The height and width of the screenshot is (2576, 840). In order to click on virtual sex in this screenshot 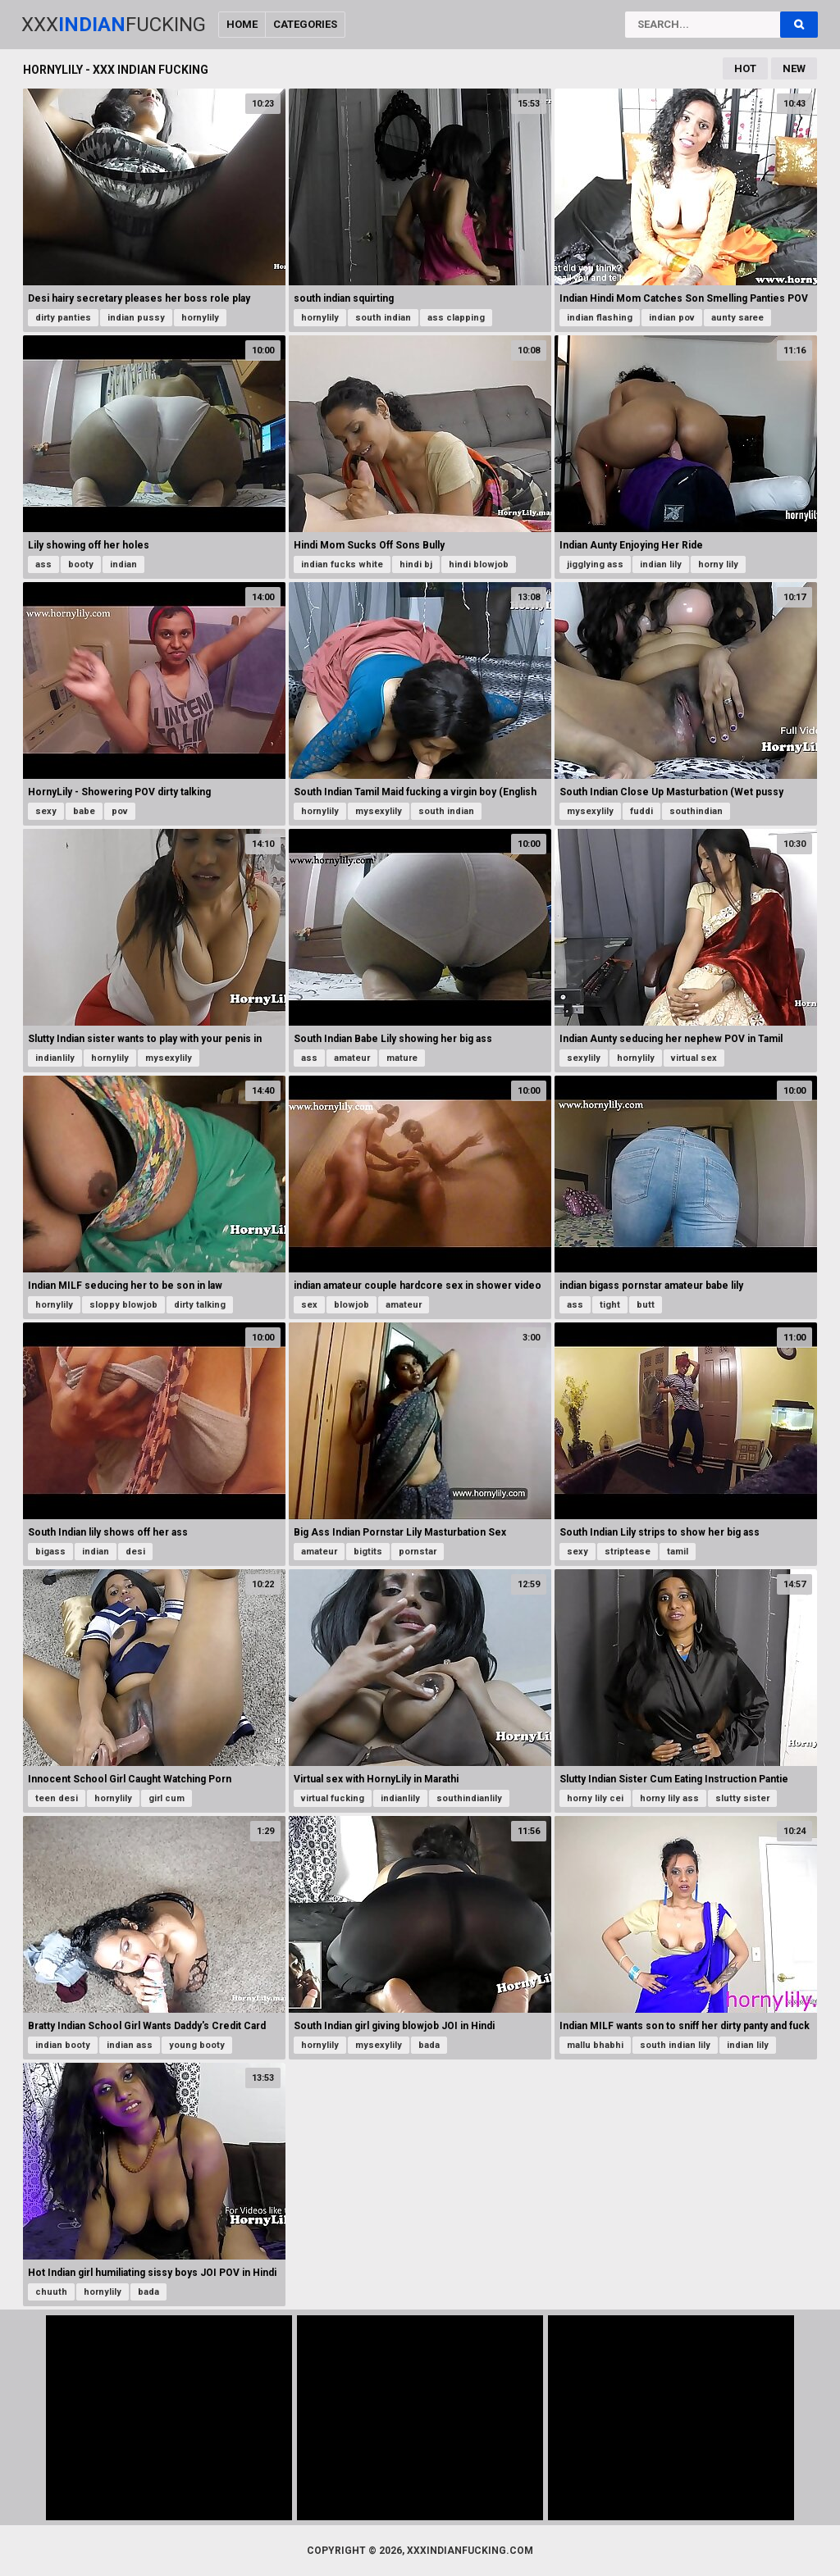, I will do `click(694, 1058)`.